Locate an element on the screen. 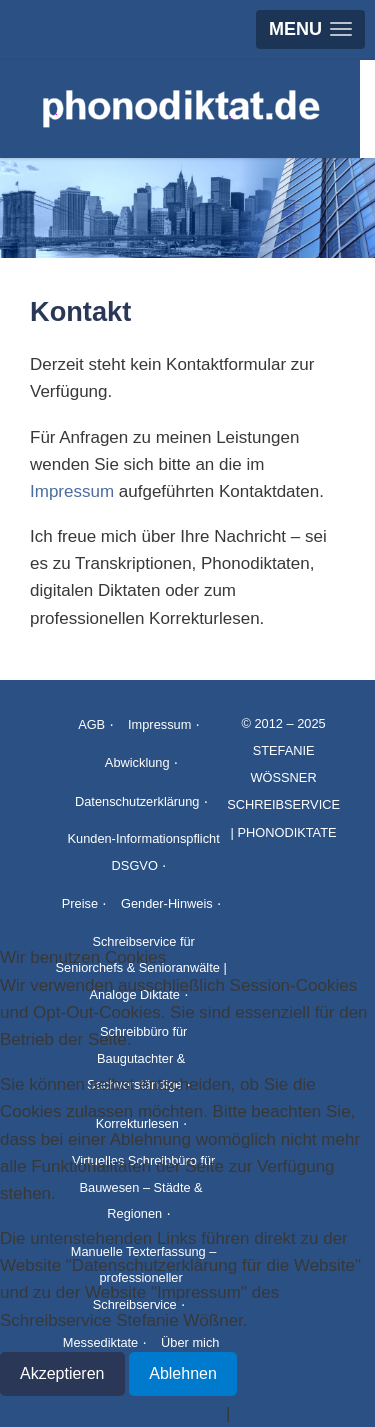 Image resolution: width=375 pixels, height=1427 pixels. Preise is located at coordinates (80, 903).